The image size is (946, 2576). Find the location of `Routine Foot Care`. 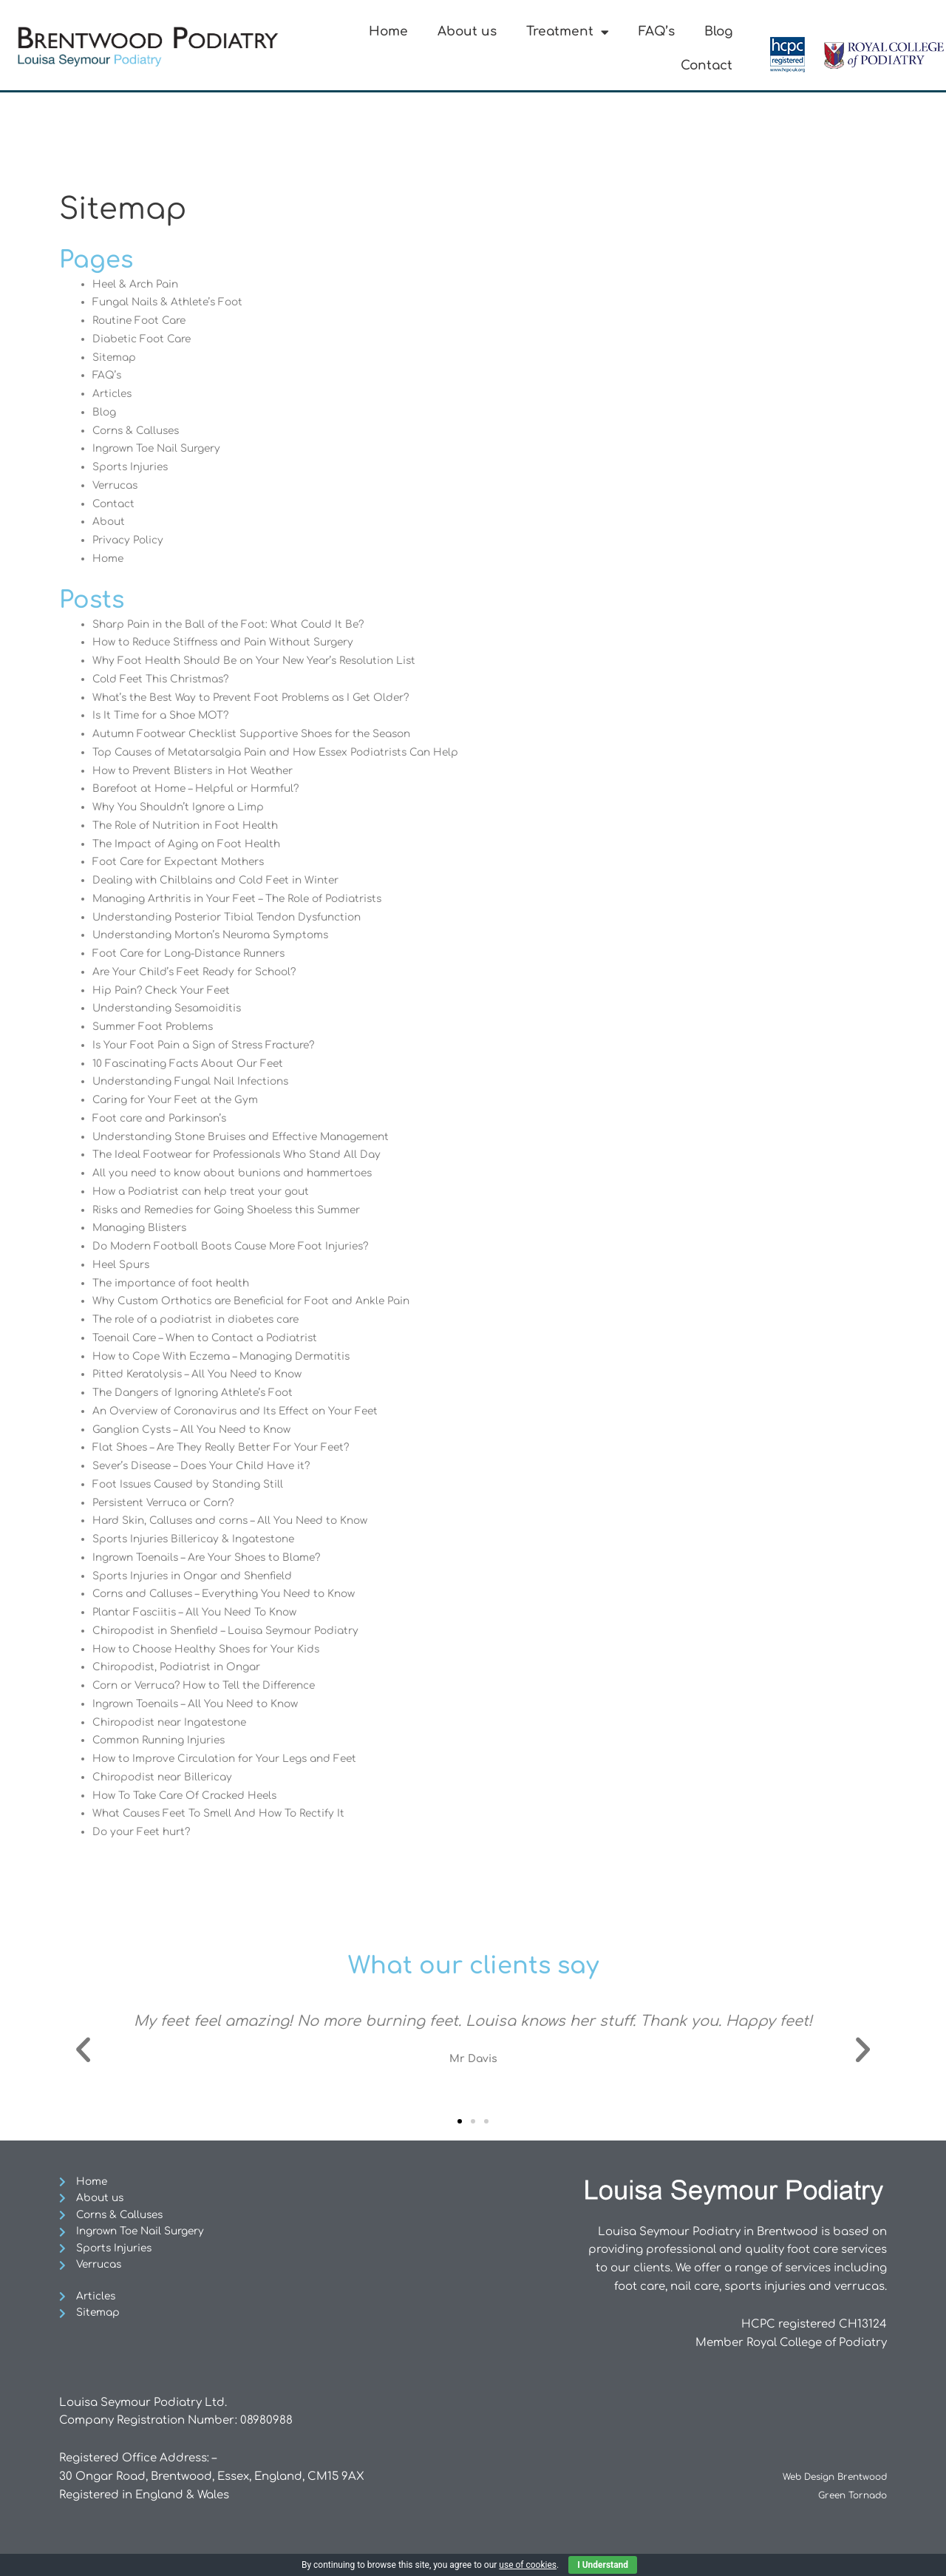

Routine Foot Care is located at coordinates (143, 320).